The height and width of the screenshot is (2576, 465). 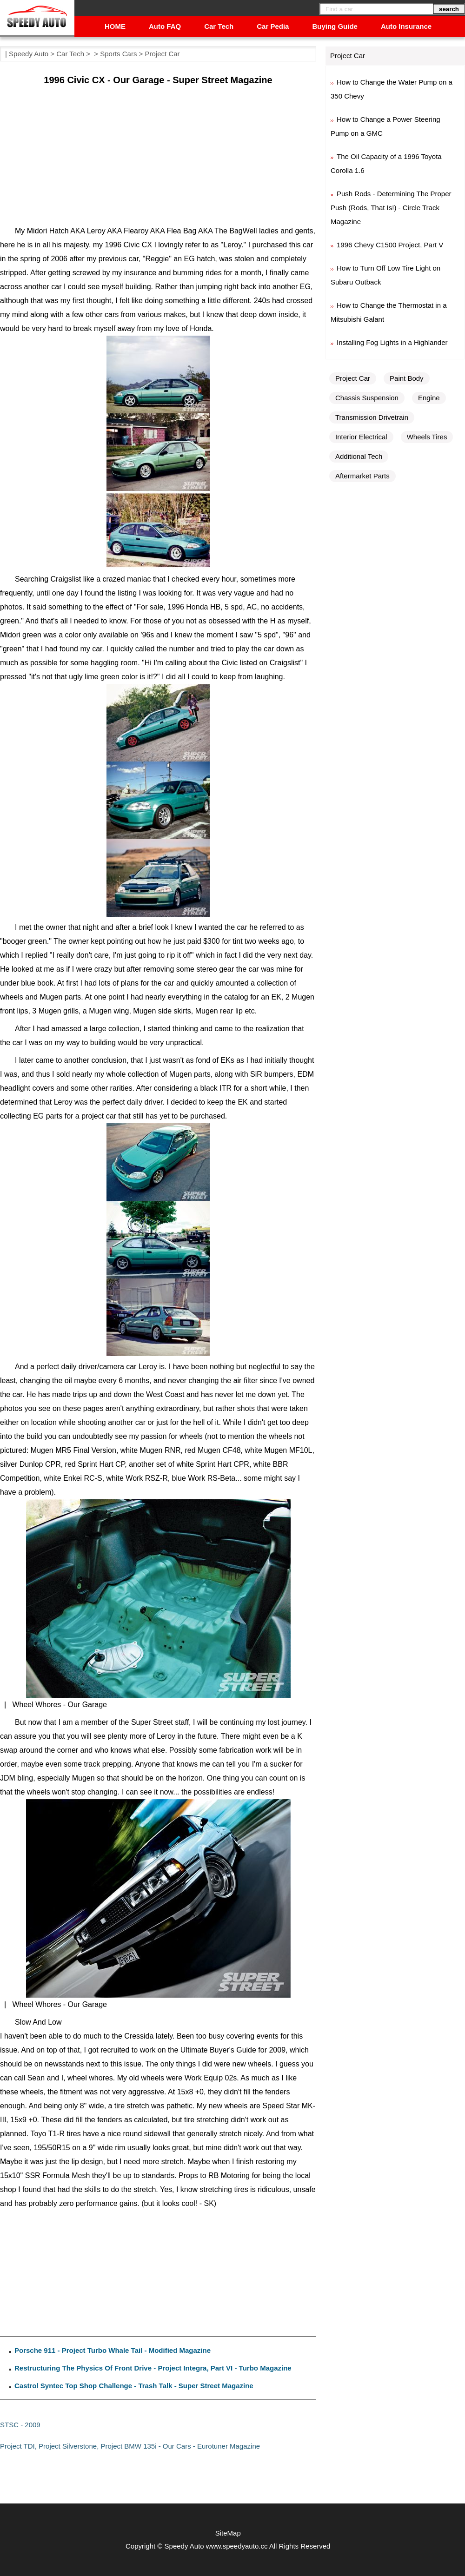 What do you see at coordinates (371, 417) in the screenshot?
I see `Transmission Drivetrain` at bounding box center [371, 417].